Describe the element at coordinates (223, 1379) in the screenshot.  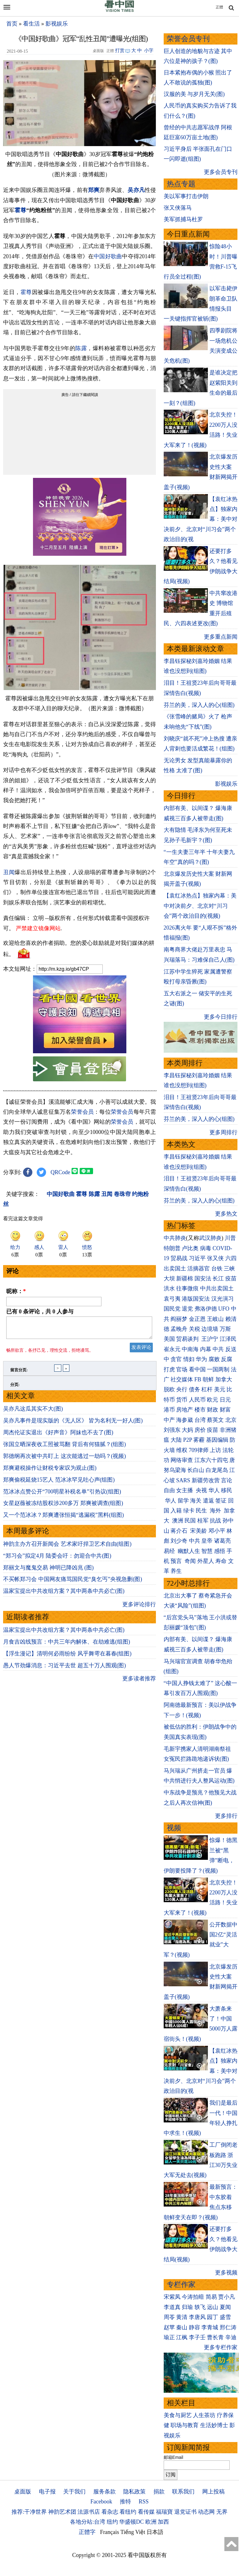
I see `加拿大` at that location.